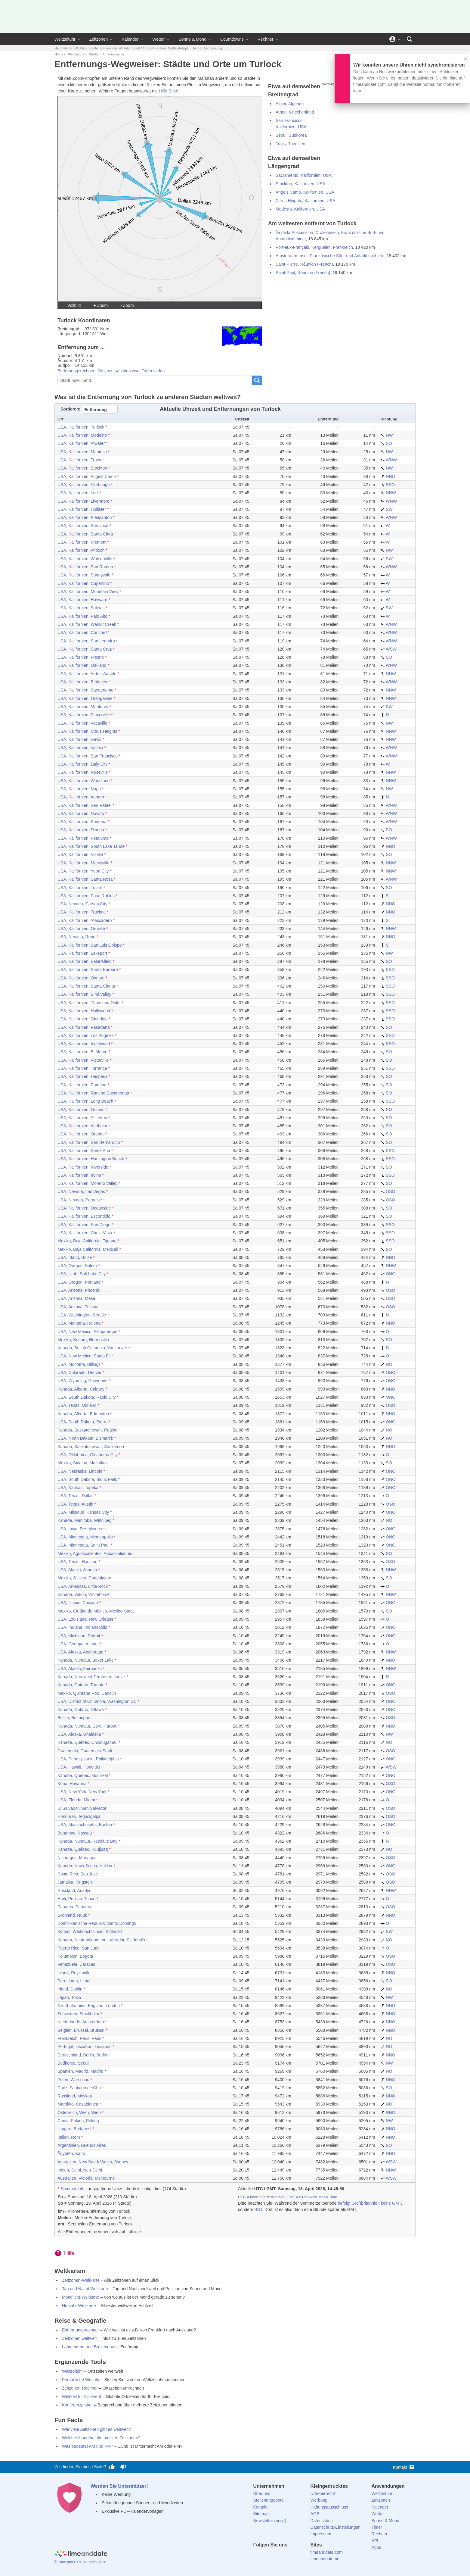 Image resolution: width=470 pixels, height=2576 pixels. I want to click on USA, Alaska, Juneau, so click(77, 1569).